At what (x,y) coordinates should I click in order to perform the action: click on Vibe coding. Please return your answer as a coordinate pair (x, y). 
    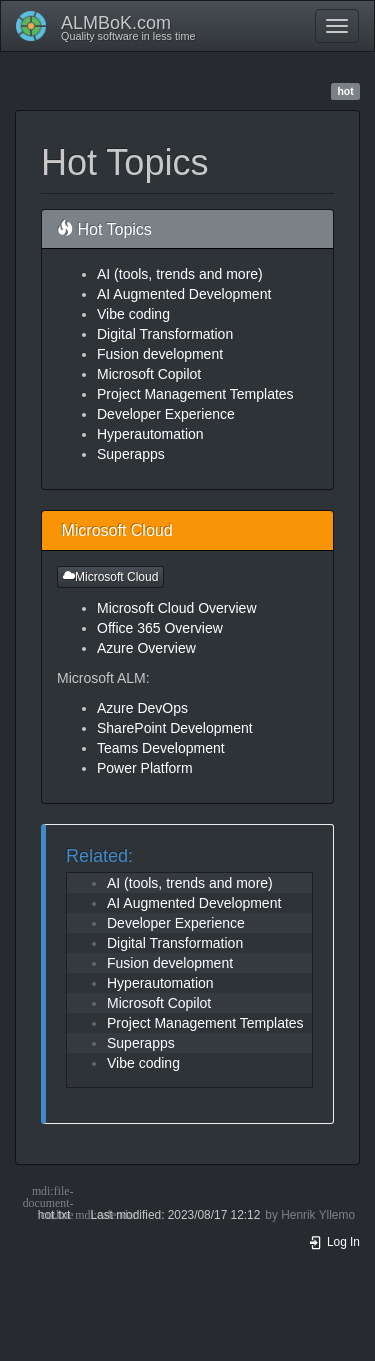
    Looking at the image, I should click on (133, 314).